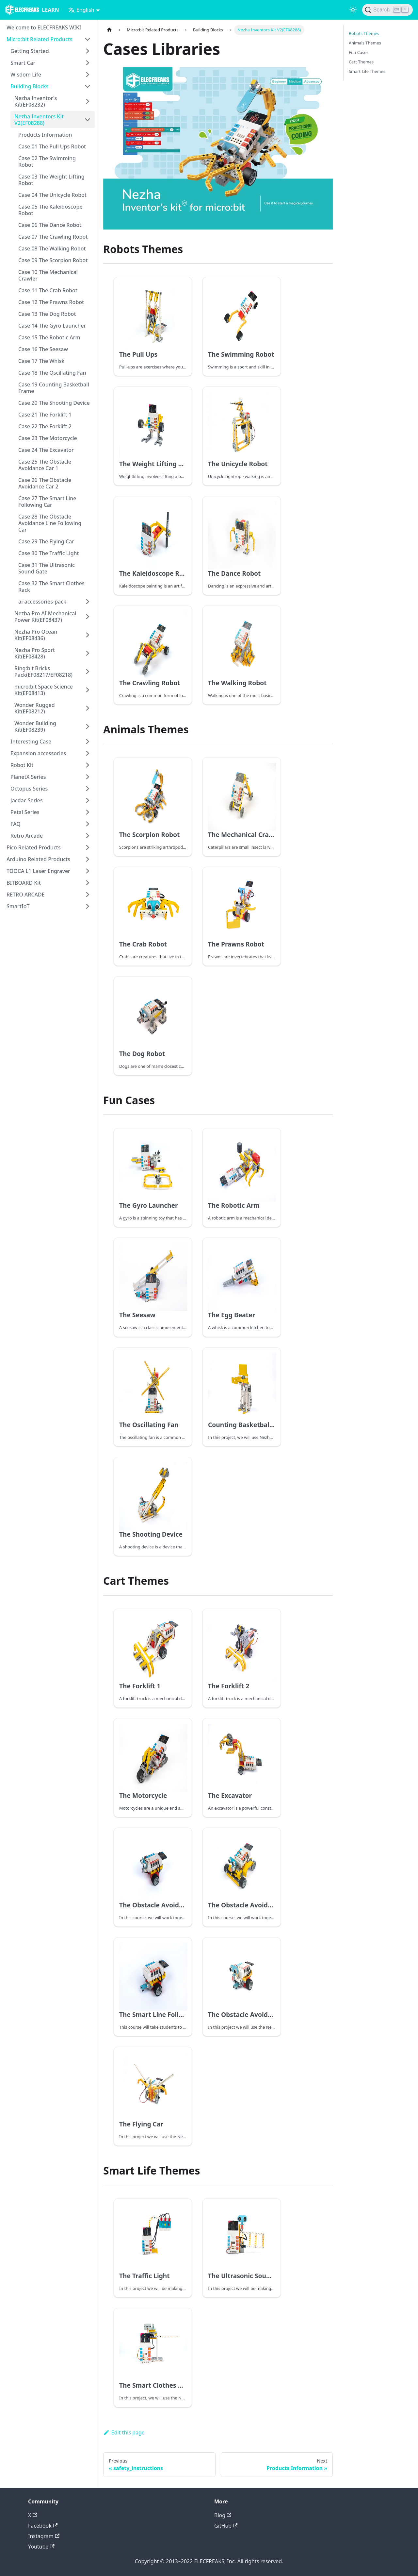 This screenshot has height=2576, width=418. Describe the element at coordinates (26, 894) in the screenshot. I see `RETRO ARCADE` at that location.